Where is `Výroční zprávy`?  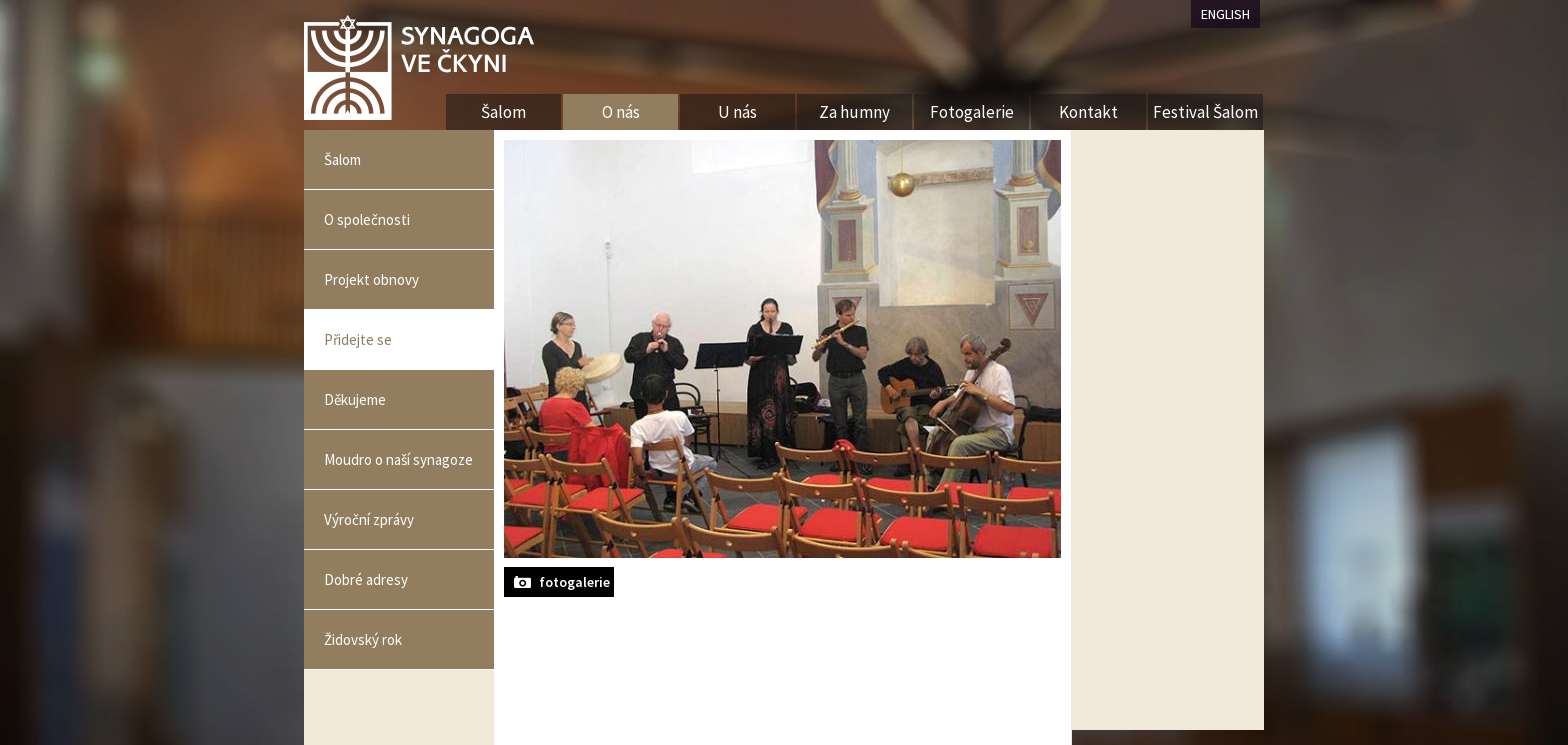 Výroční zprávy is located at coordinates (369, 519).